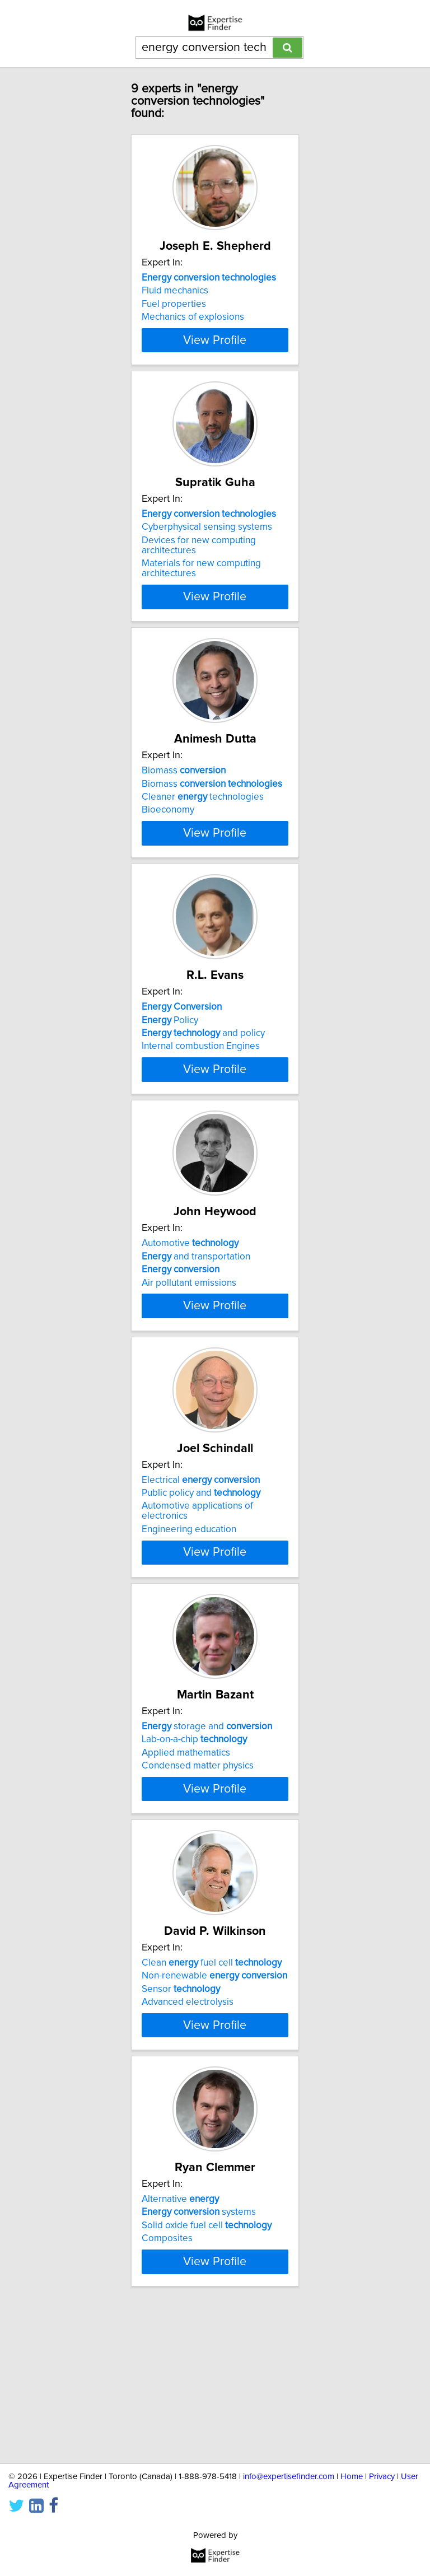 The image size is (430, 2576). What do you see at coordinates (351, 2476) in the screenshot?
I see `Home` at bounding box center [351, 2476].